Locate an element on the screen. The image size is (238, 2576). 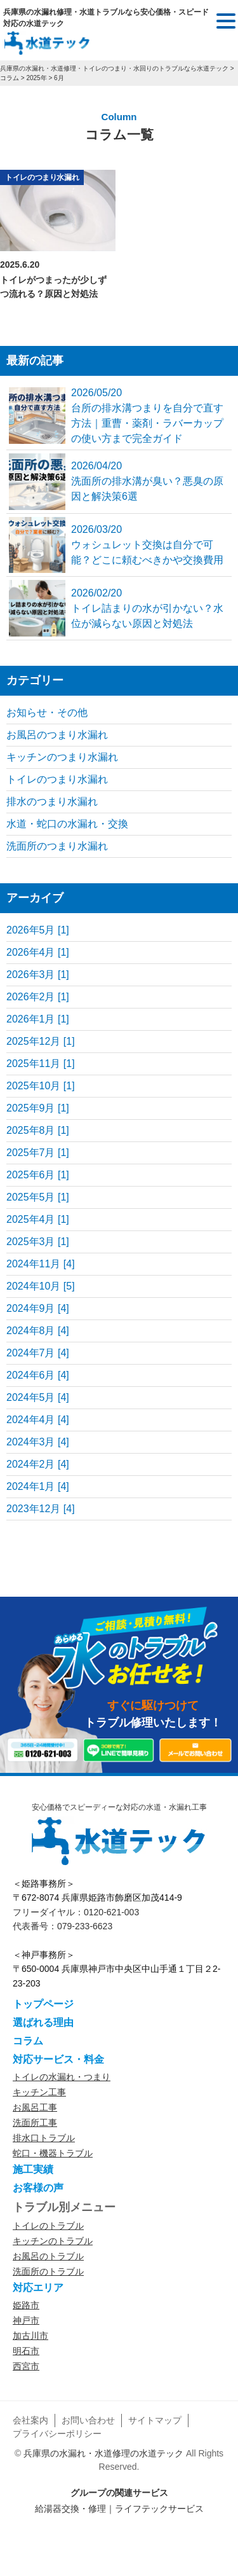
トイレのつまり水漏れ is located at coordinates (42, 177).